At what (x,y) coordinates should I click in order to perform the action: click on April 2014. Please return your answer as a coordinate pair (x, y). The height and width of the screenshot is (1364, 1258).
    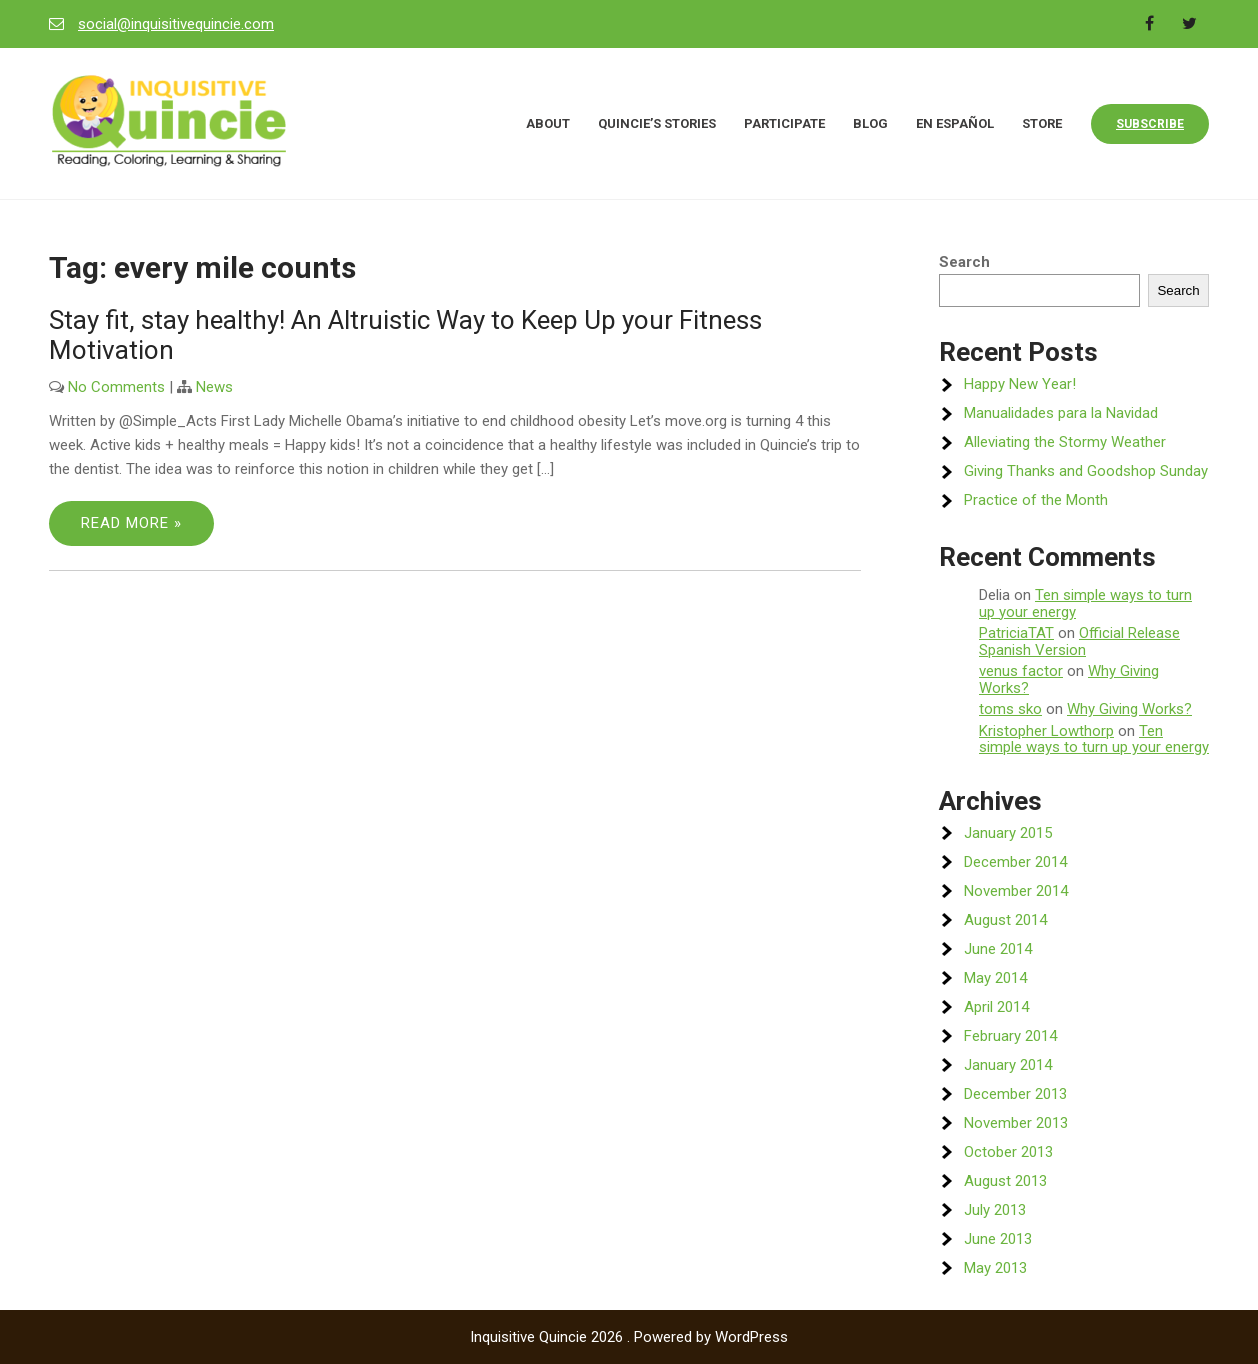
    Looking at the image, I should click on (996, 1007).